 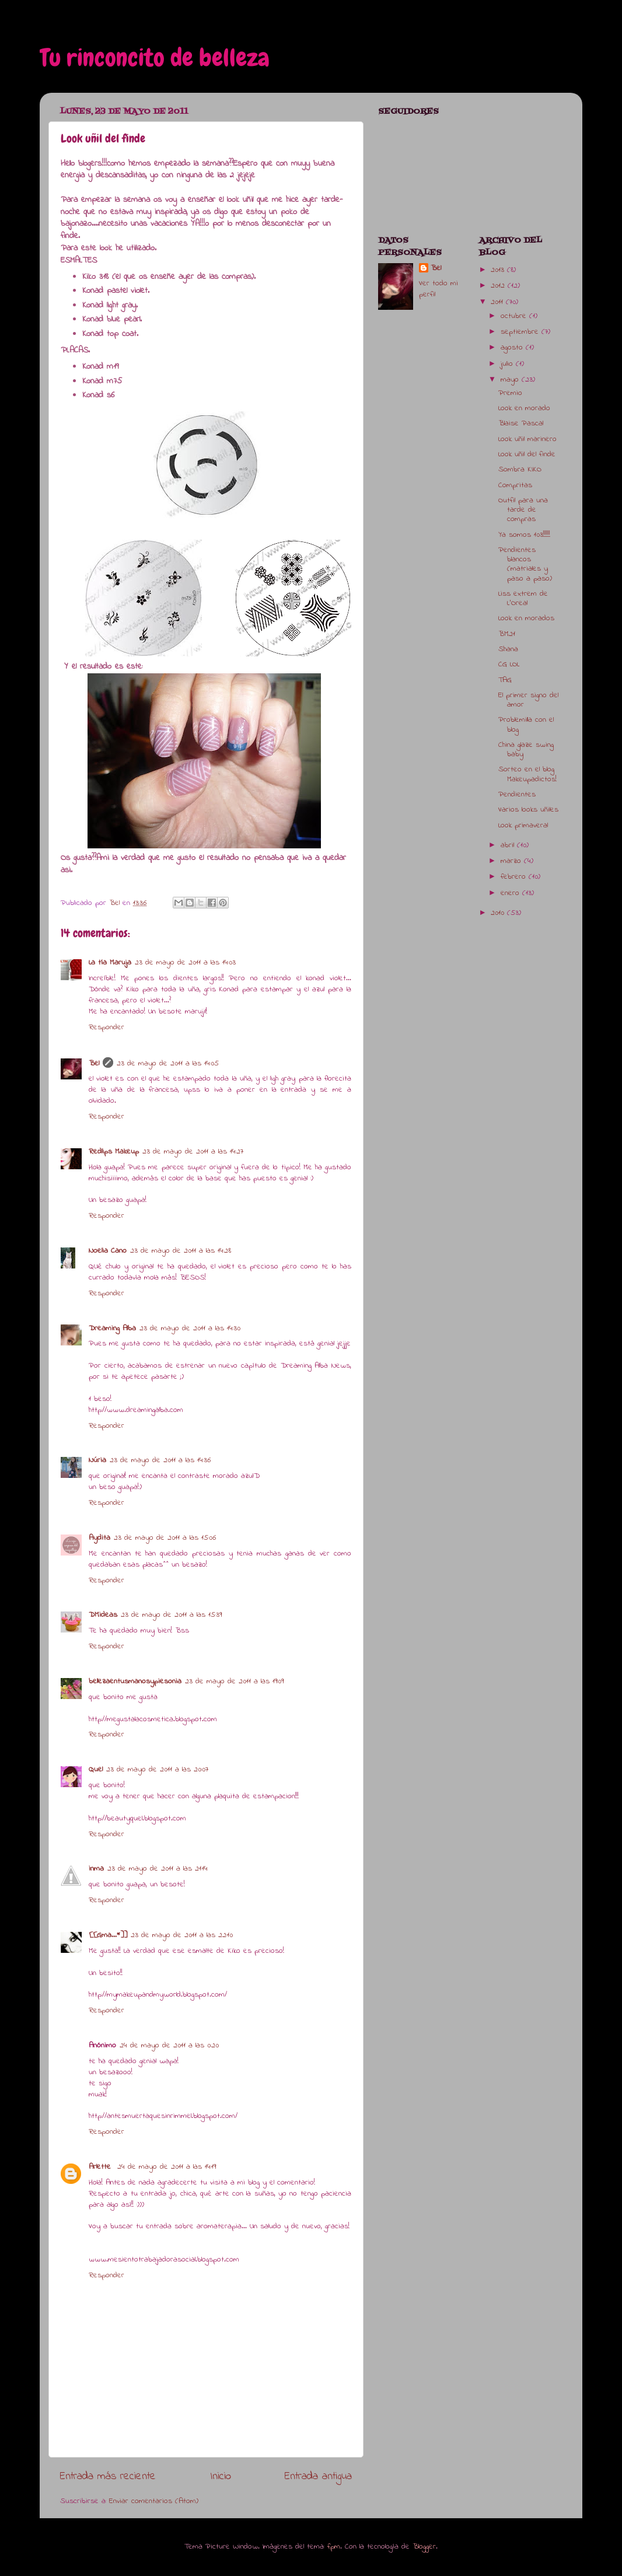 I want to click on 23 de mayo de 2011 a las 21:14, so click(x=157, y=1869).